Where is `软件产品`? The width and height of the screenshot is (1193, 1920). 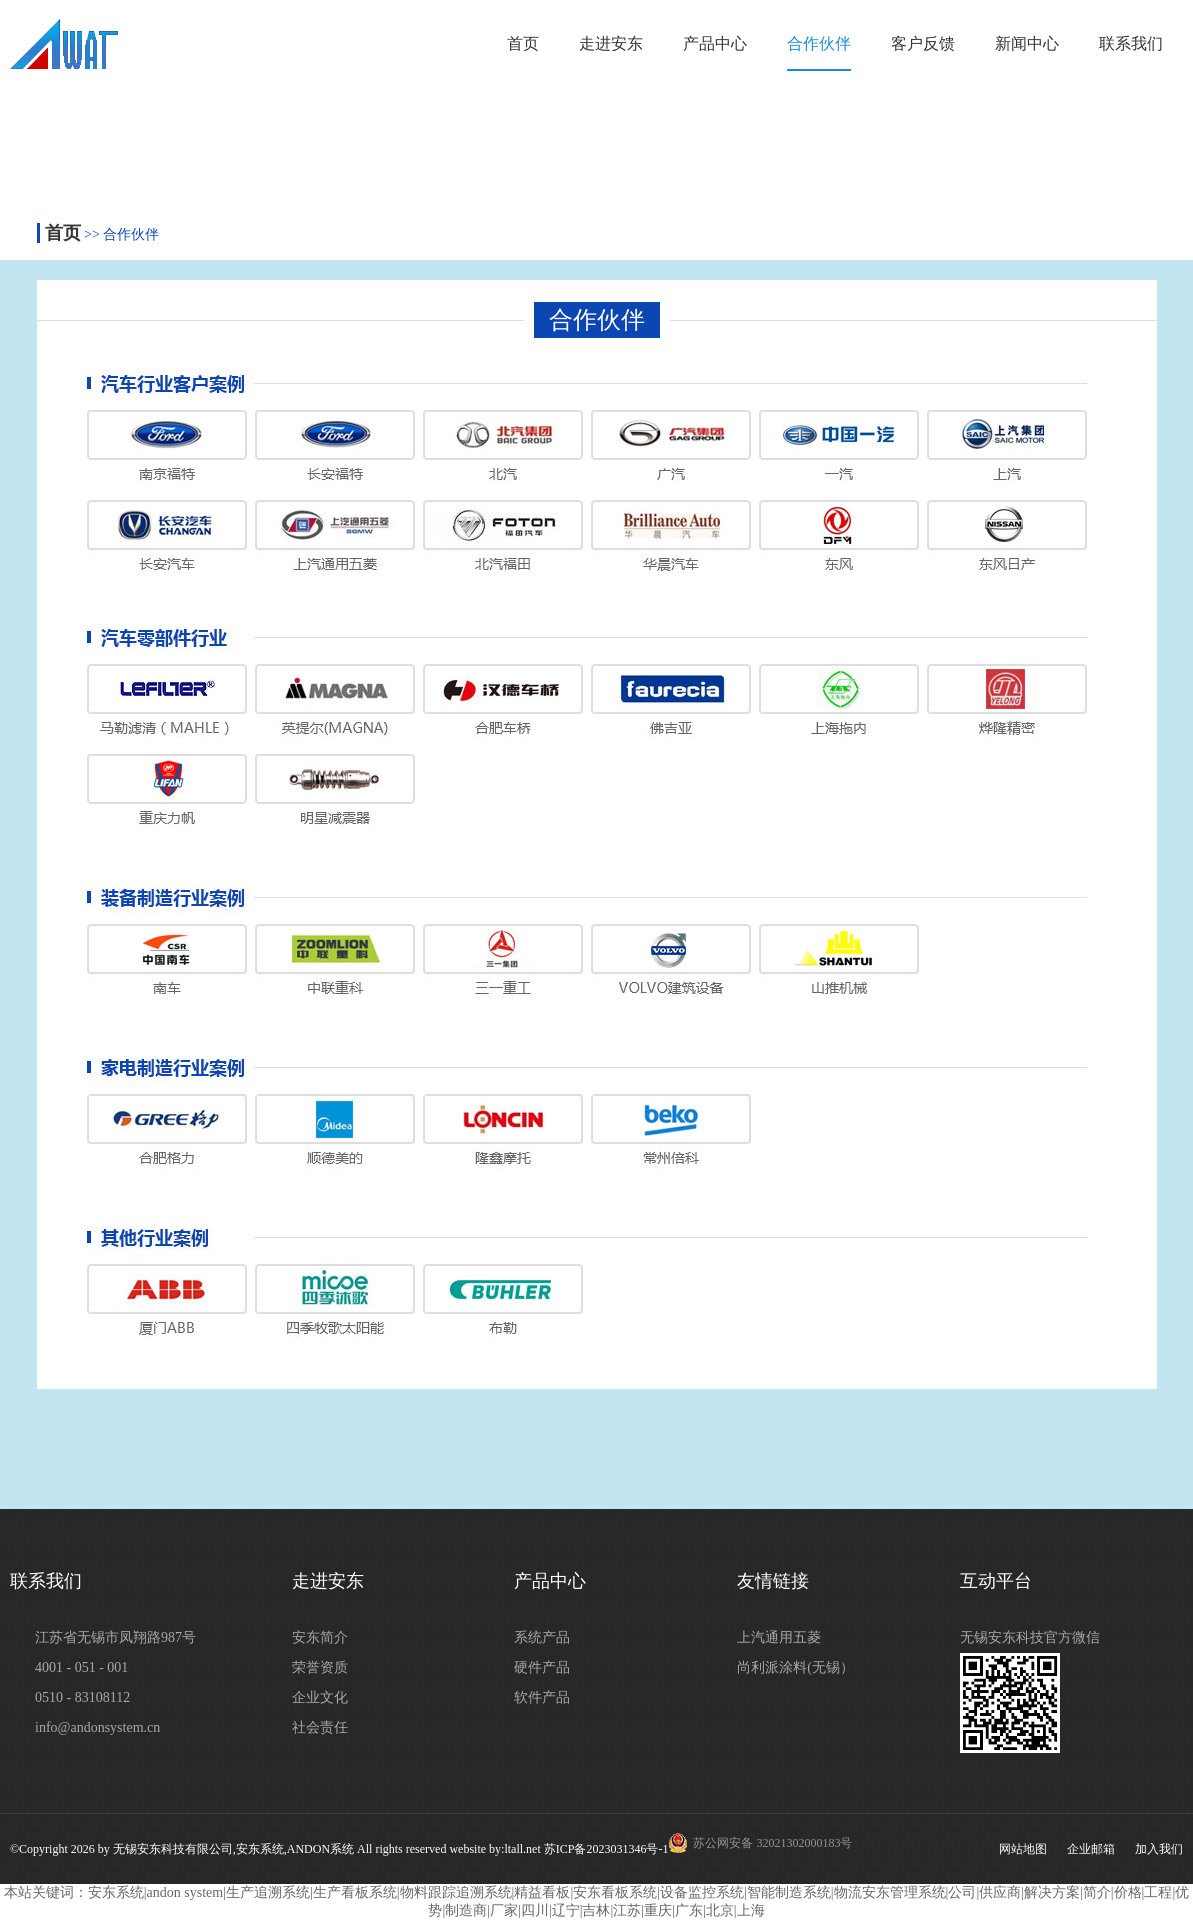 软件产品 is located at coordinates (542, 1697).